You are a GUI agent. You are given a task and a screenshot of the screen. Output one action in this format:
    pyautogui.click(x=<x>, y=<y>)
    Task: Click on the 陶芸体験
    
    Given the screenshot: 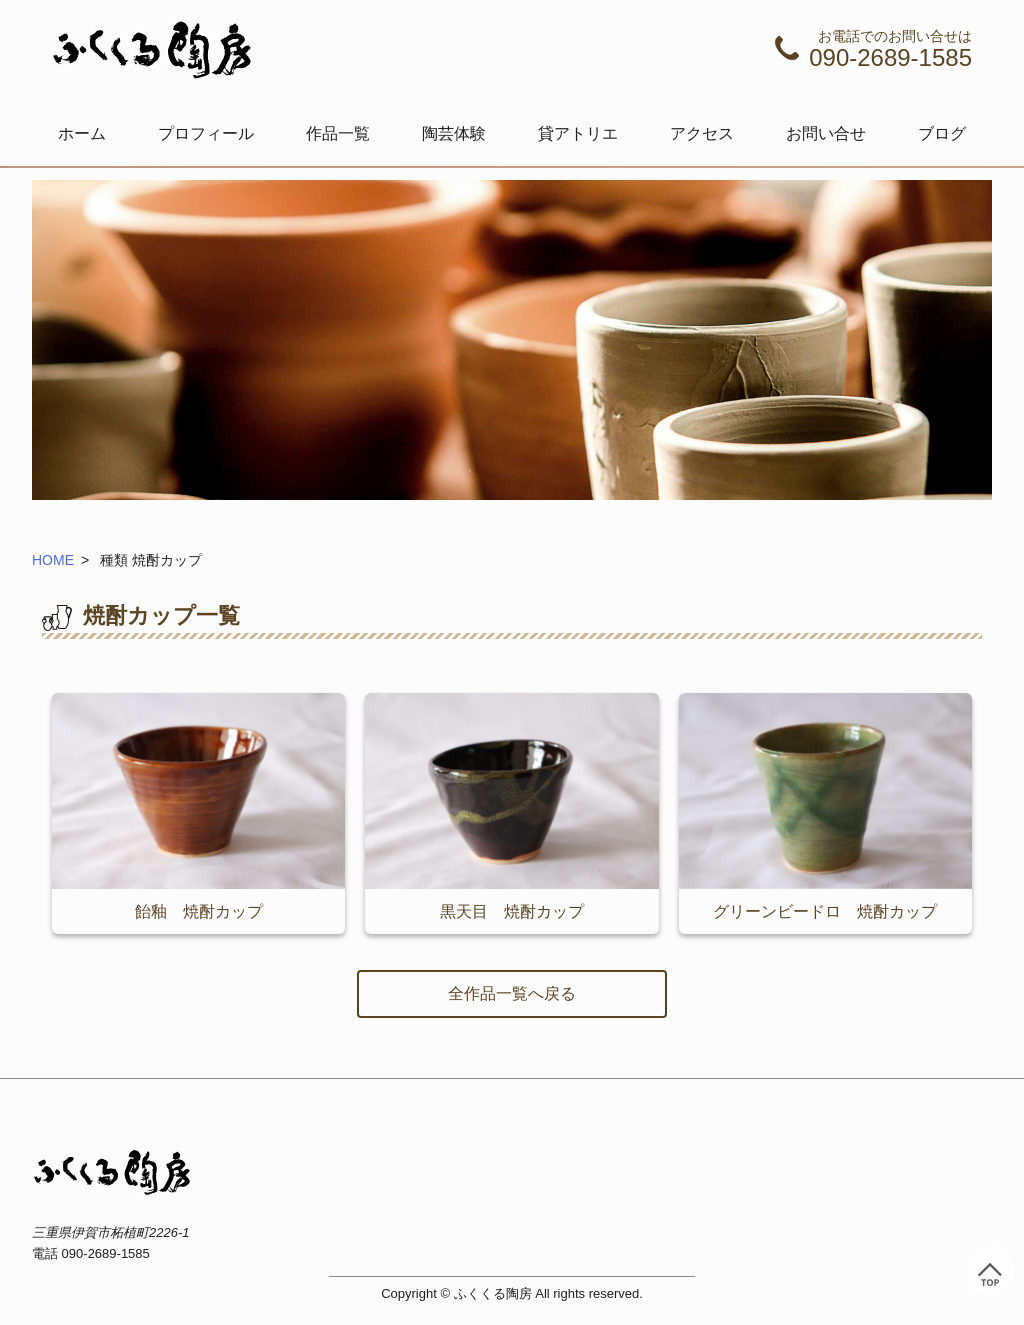 What is the action you would take?
    pyautogui.click(x=454, y=133)
    